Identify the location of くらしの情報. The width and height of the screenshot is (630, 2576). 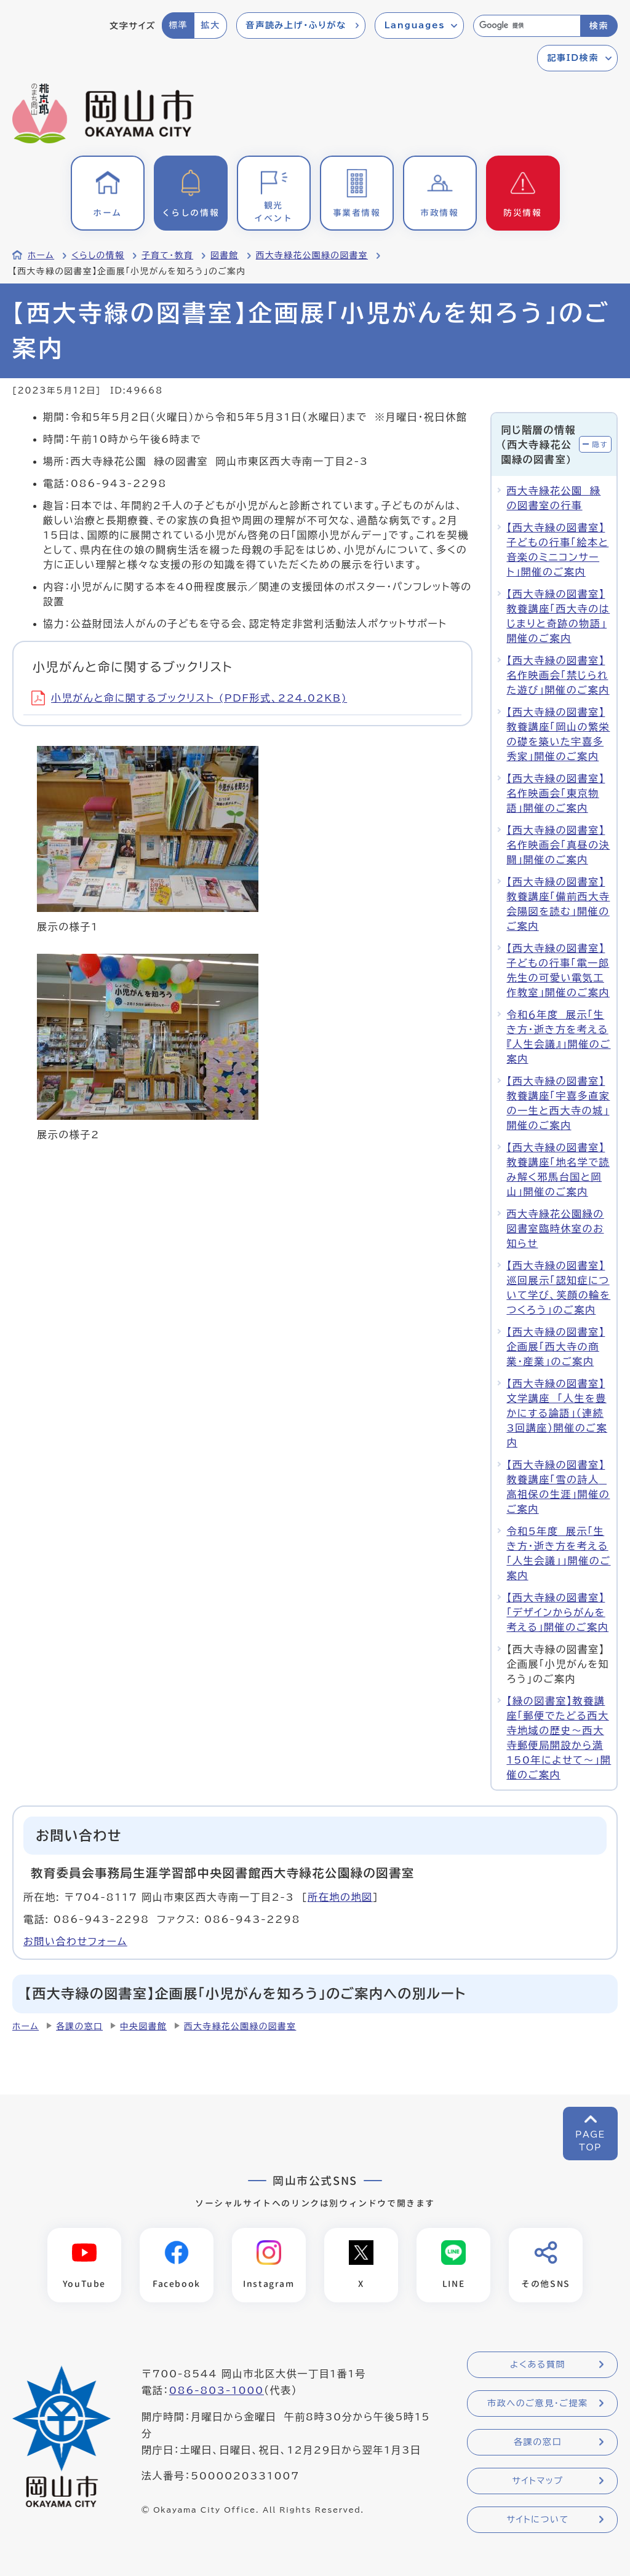
(97, 255).